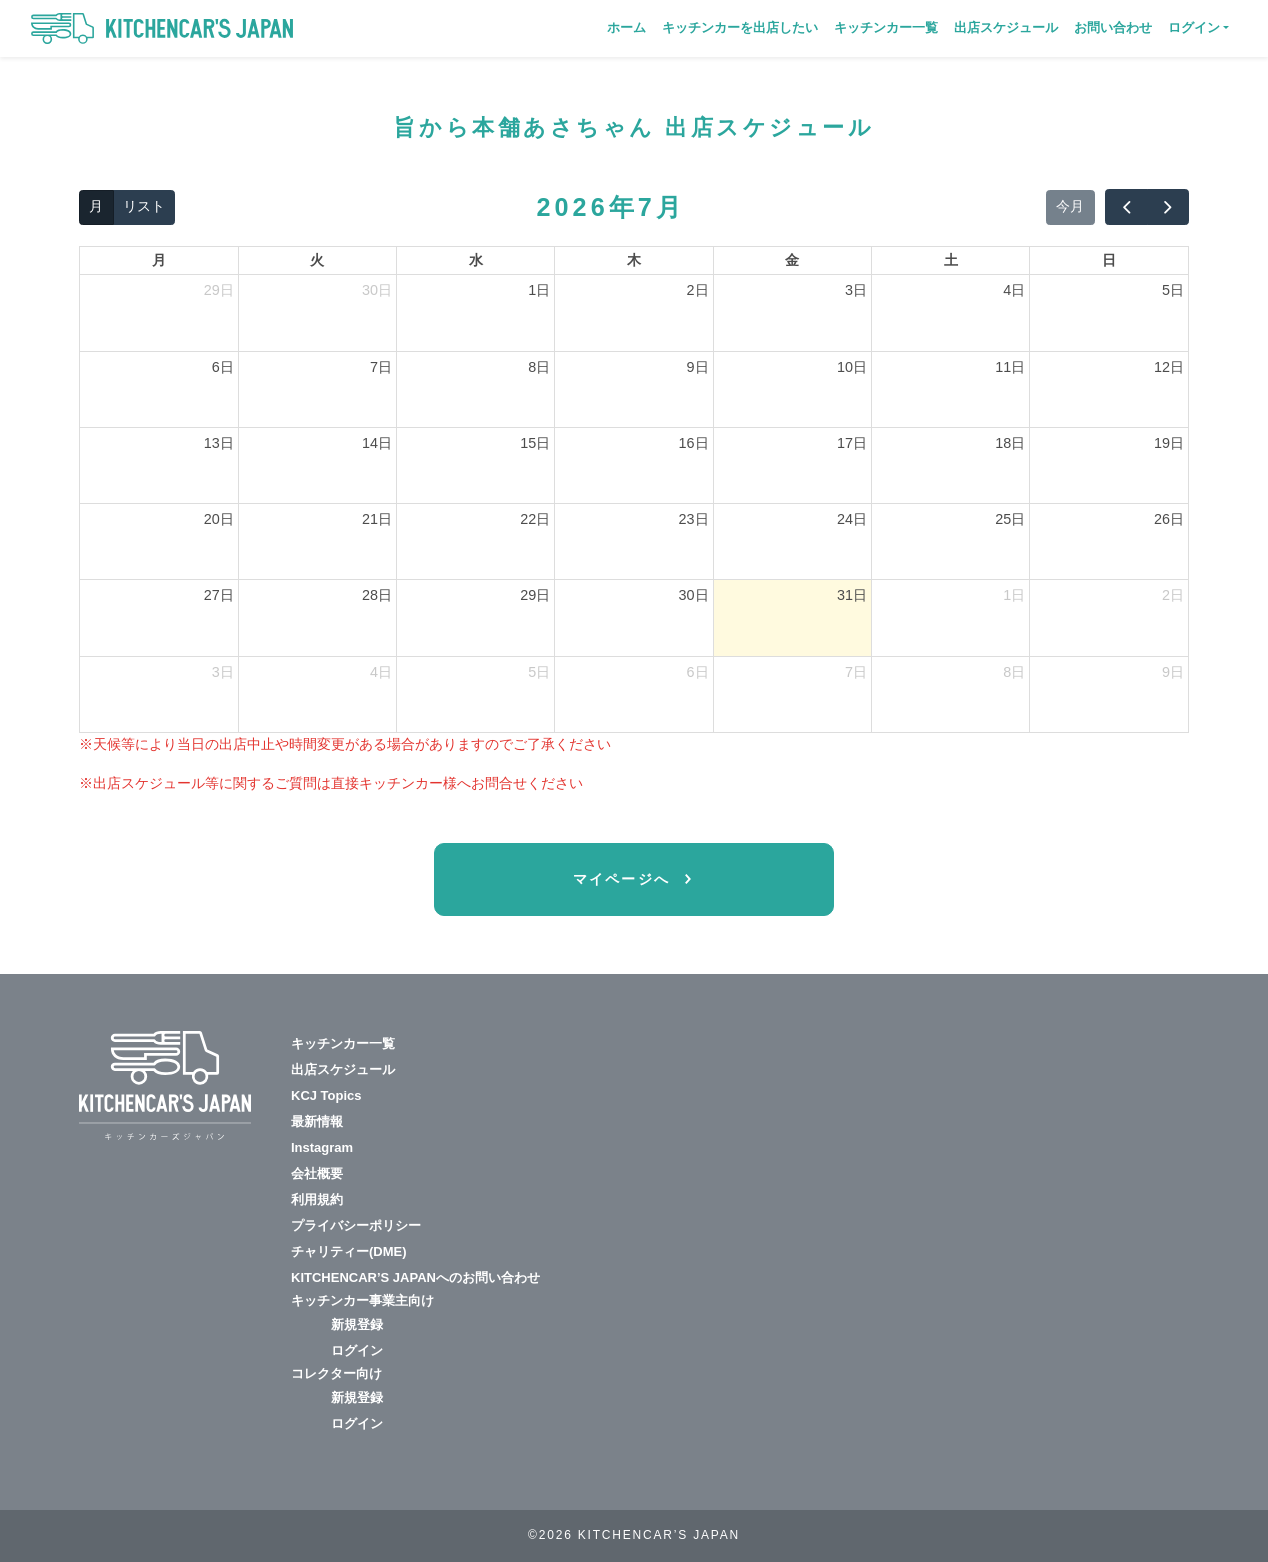  Describe the element at coordinates (698, 290) in the screenshot. I see `2日` at that location.